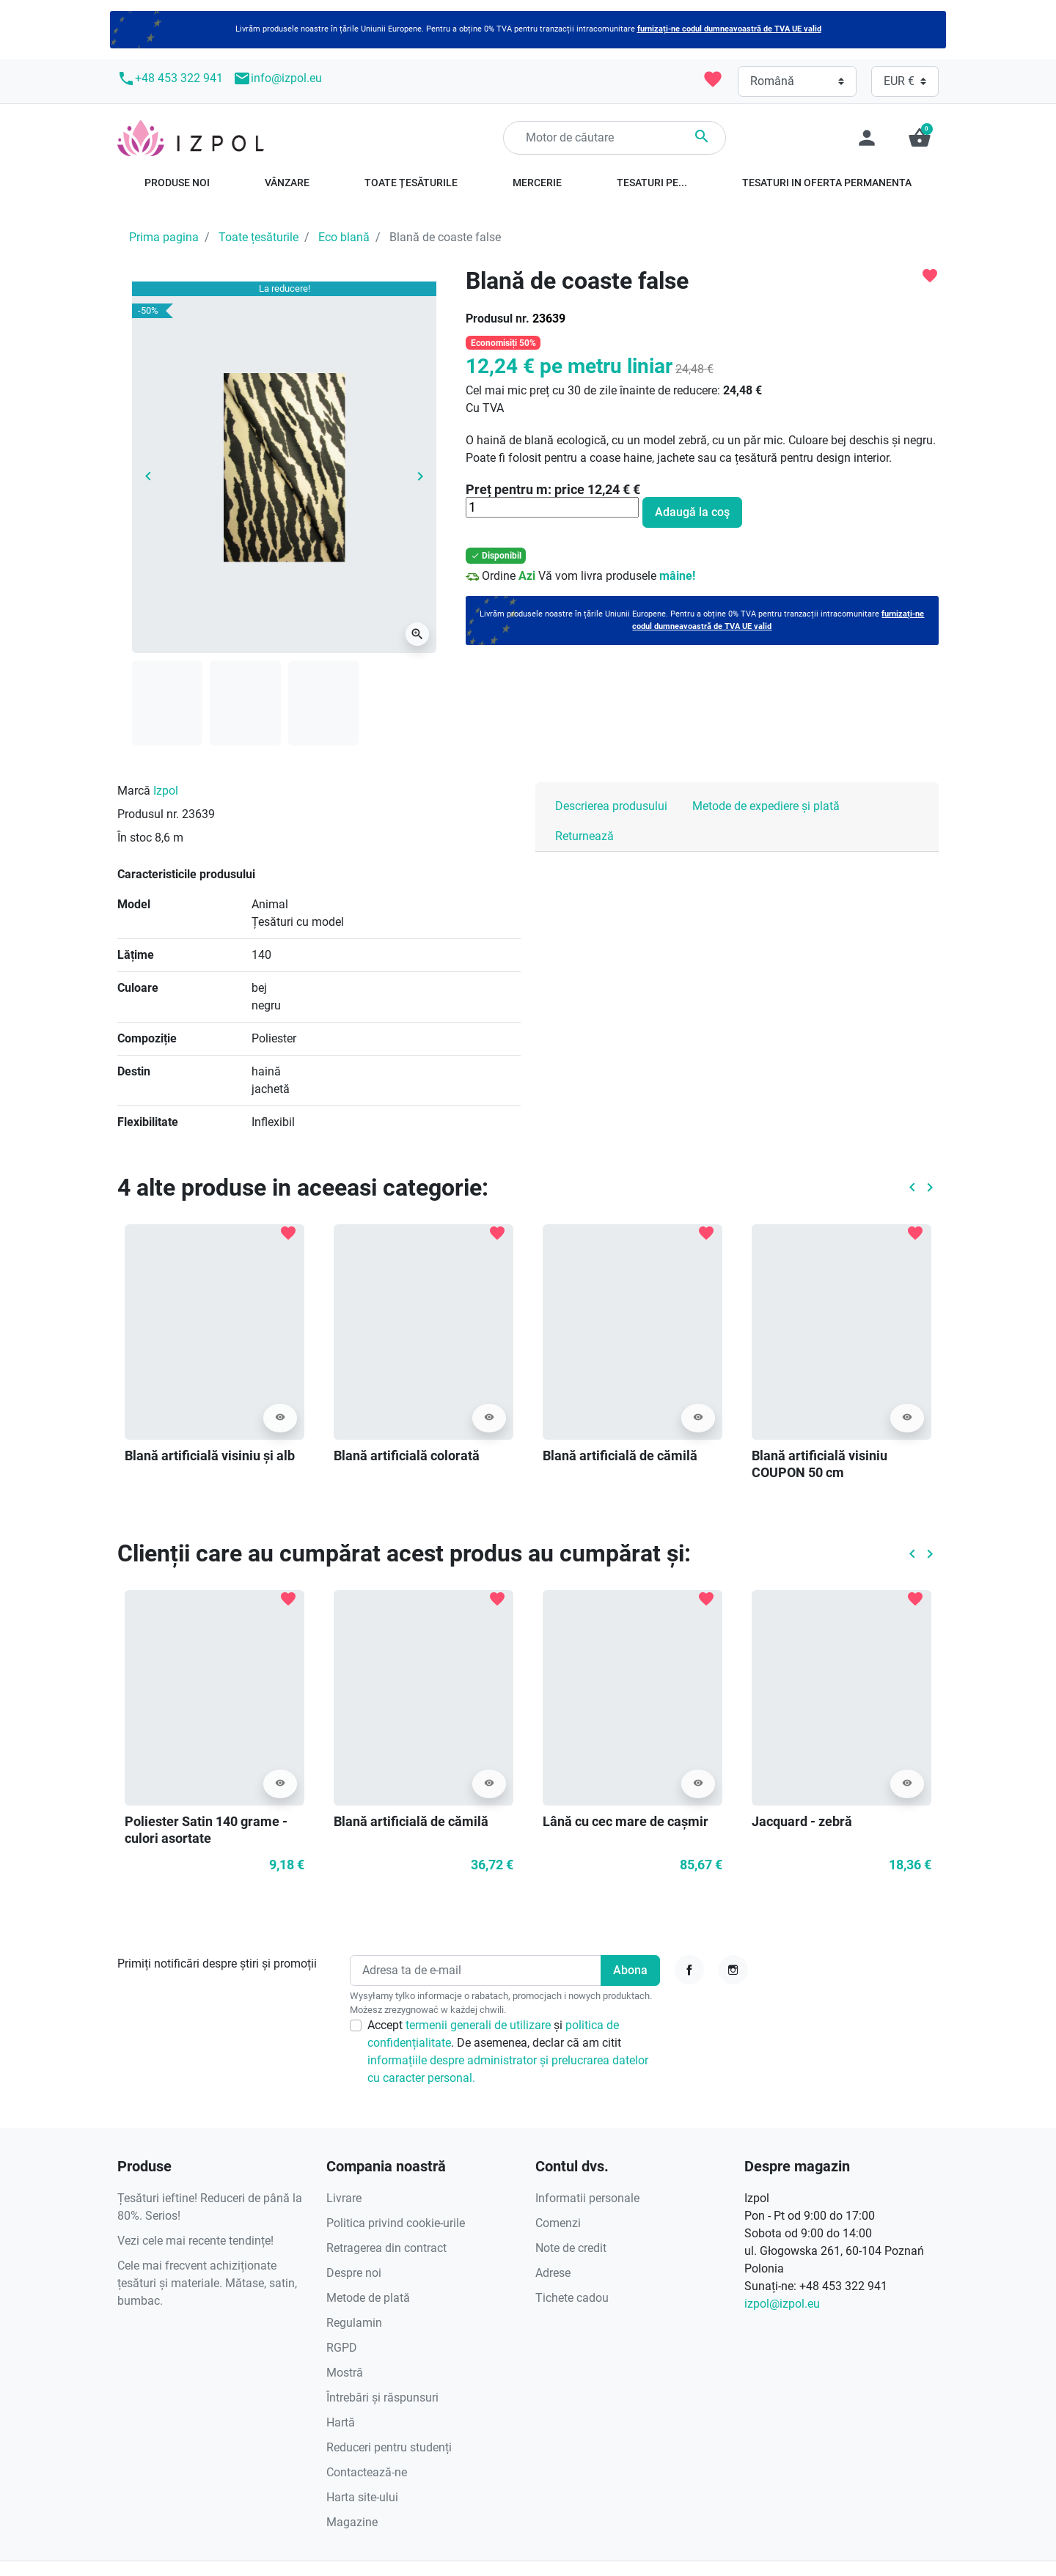  What do you see at coordinates (164, 237) in the screenshot?
I see `Prima pagina` at bounding box center [164, 237].